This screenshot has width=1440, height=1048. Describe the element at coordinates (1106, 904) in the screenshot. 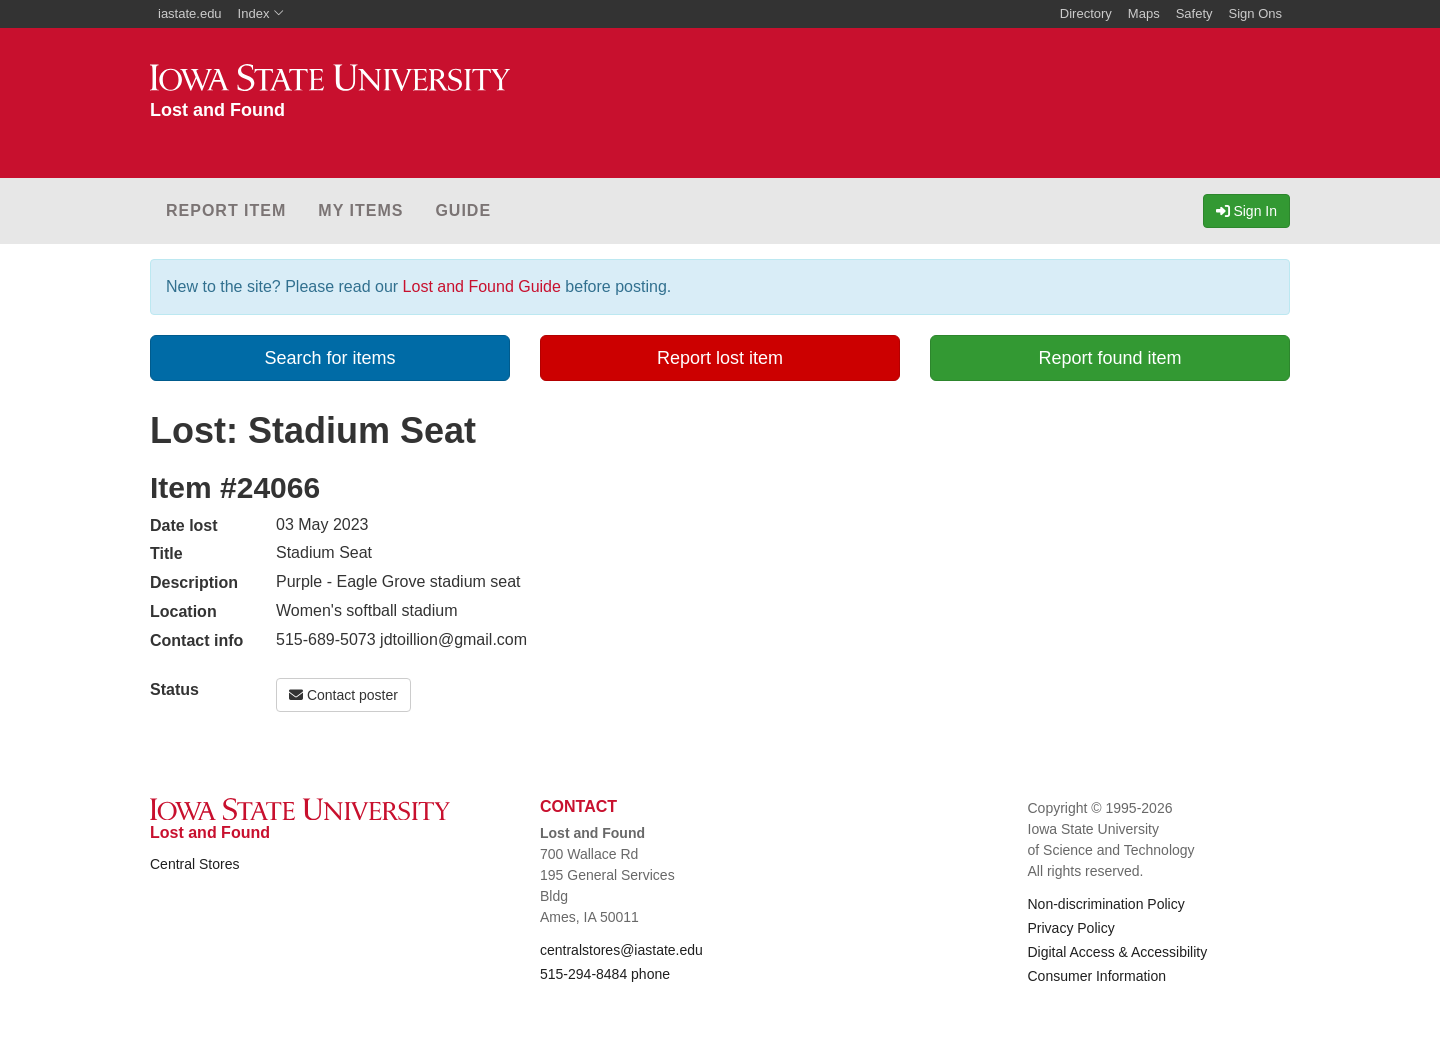

I see `Non-discrimination Policy` at that location.